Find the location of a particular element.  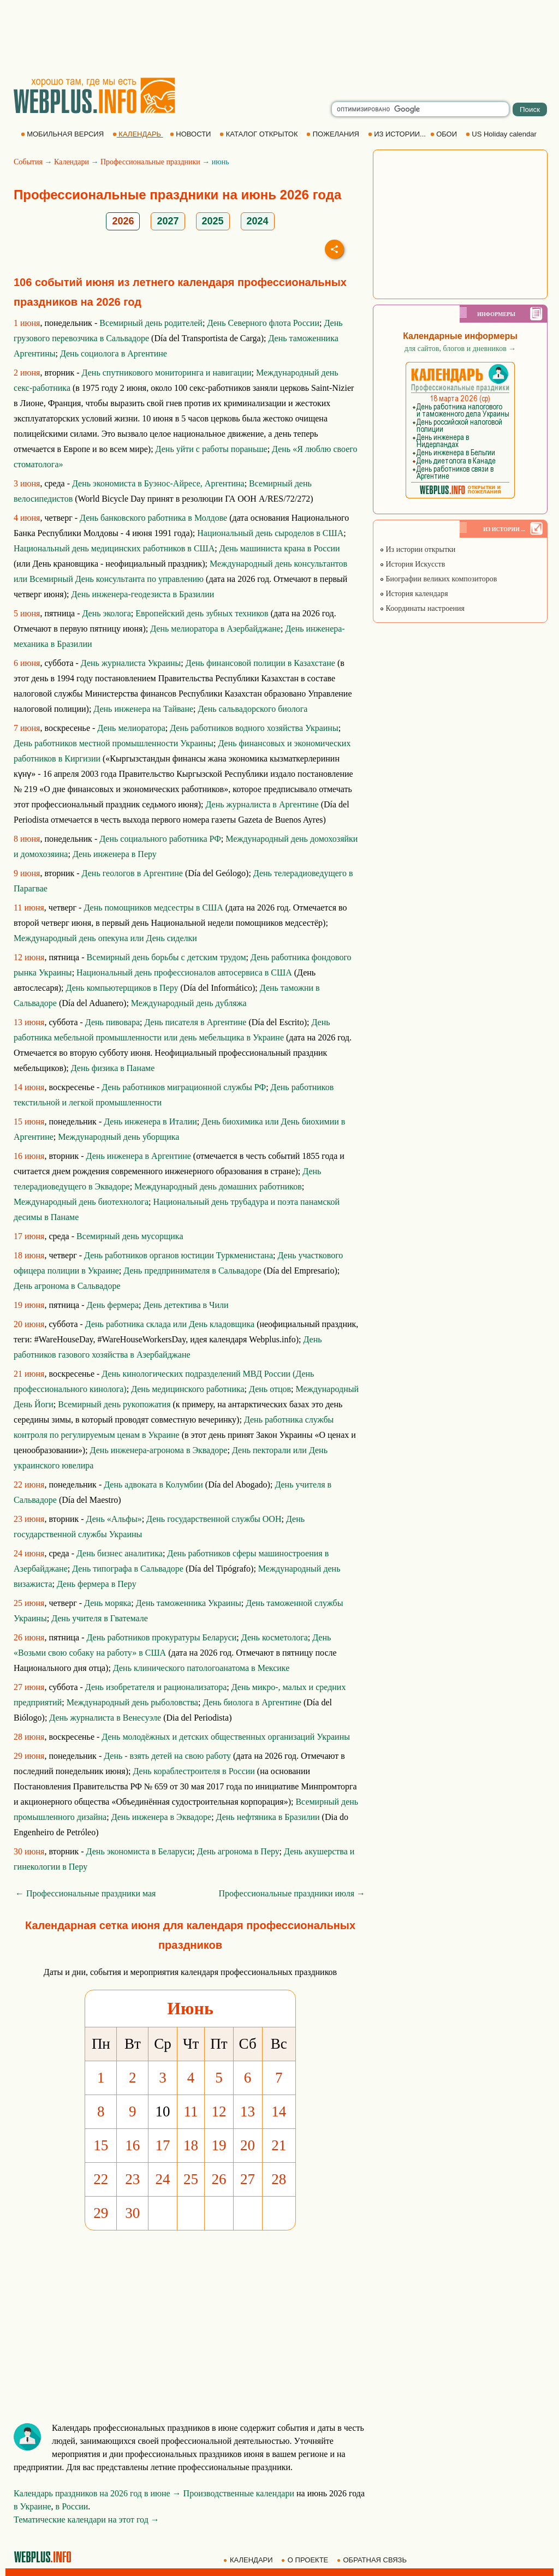

МОБИЛЬНАЯ ВЕРСИЯ is located at coordinates (63, 134).